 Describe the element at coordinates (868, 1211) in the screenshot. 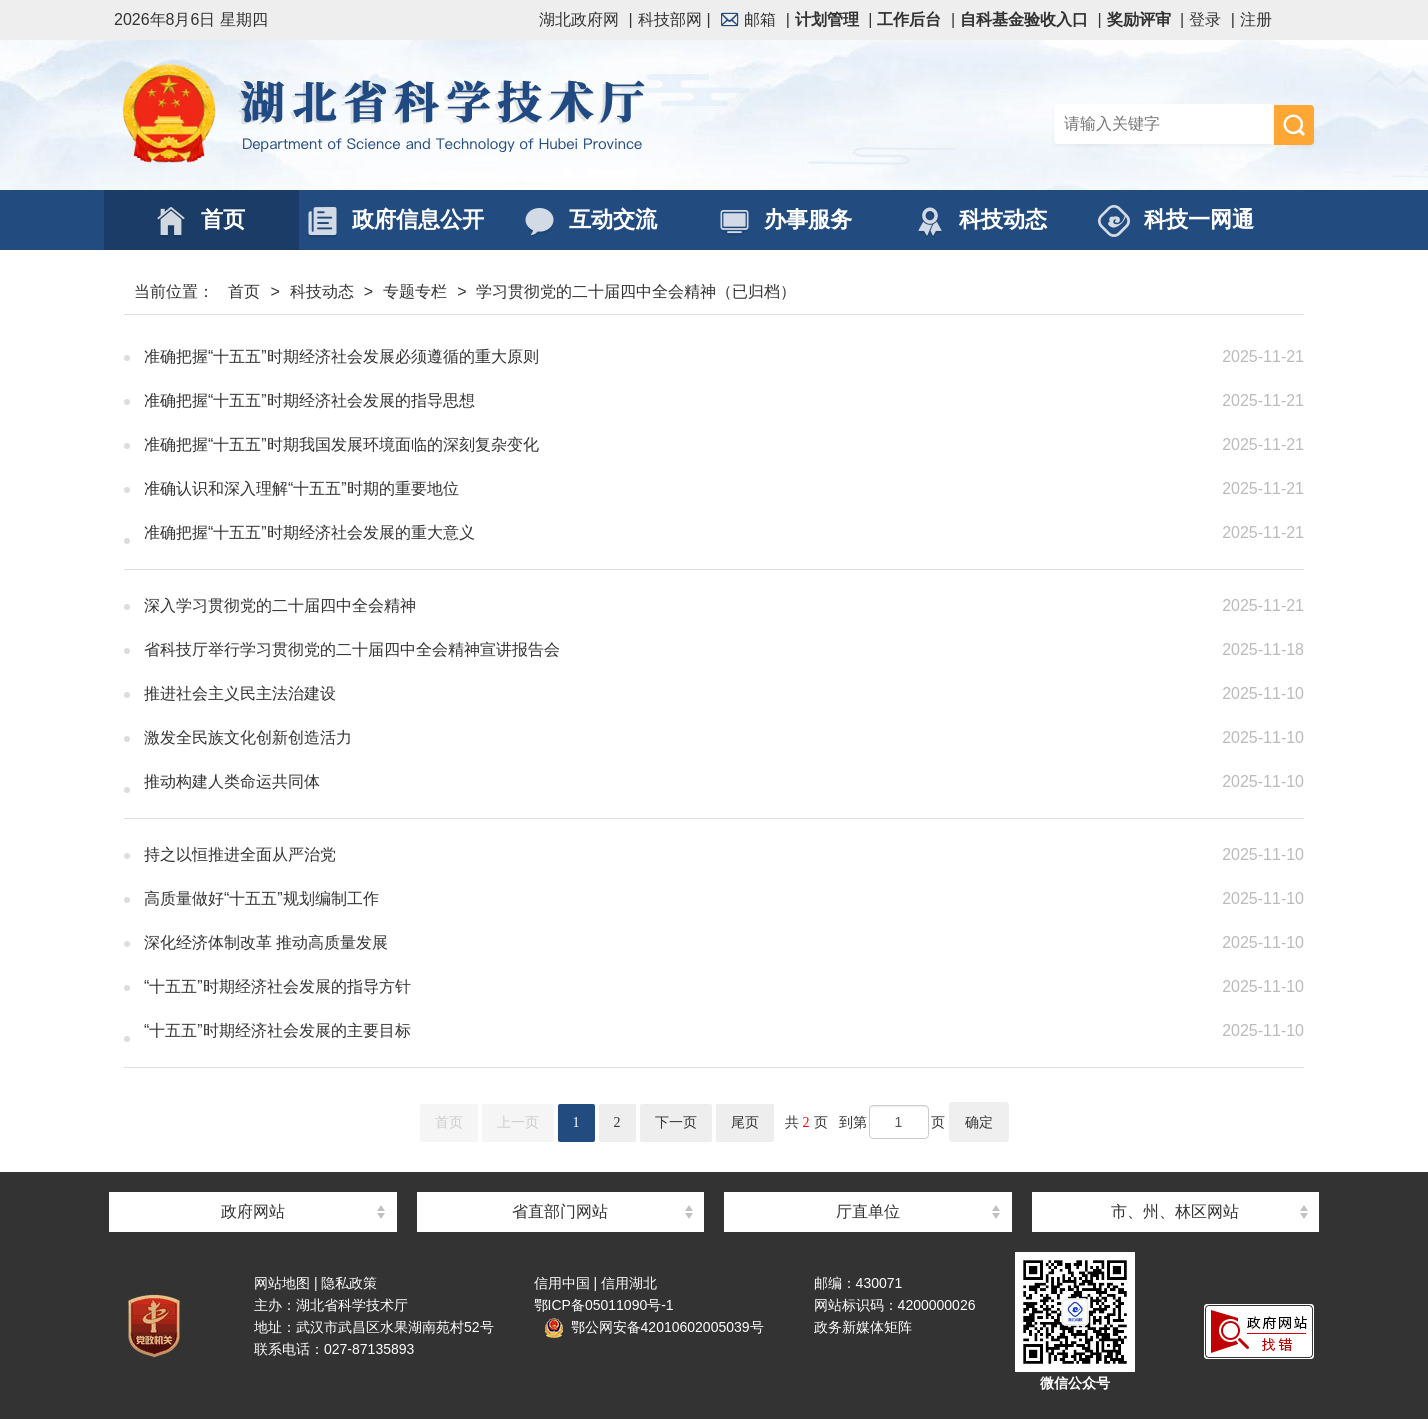

I see `厅直单位` at that location.